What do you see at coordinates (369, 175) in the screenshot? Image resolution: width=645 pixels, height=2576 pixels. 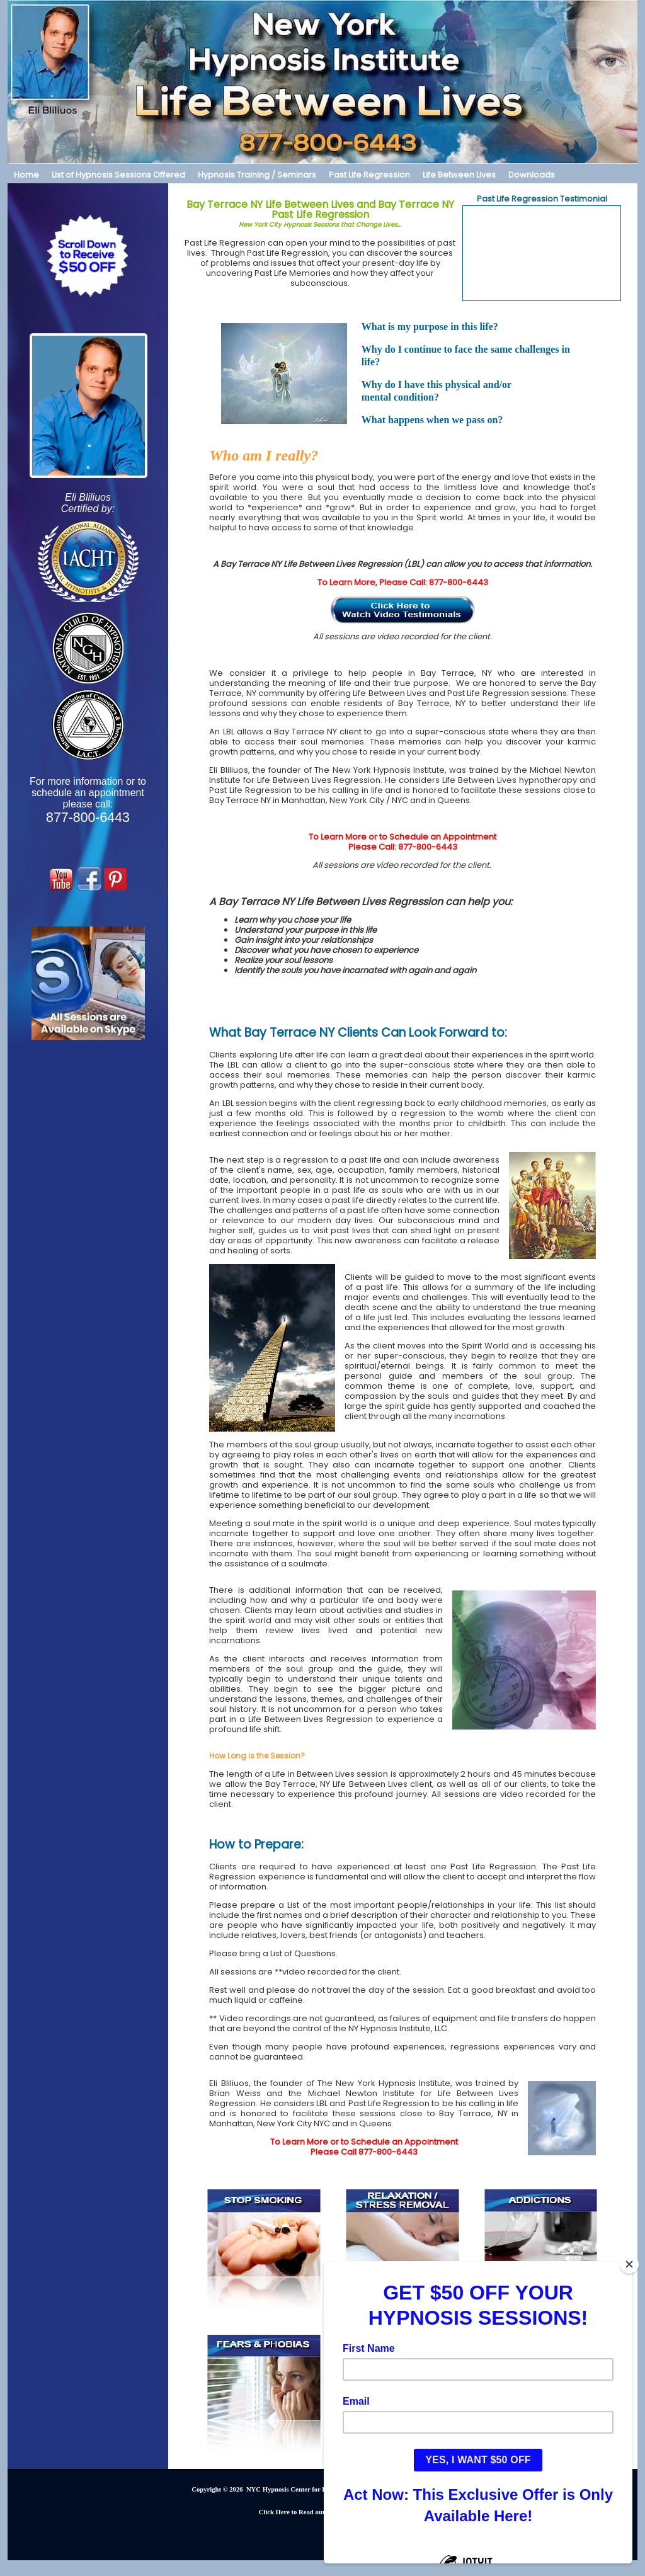 I see `Past Life Regression` at bounding box center [369, 175].